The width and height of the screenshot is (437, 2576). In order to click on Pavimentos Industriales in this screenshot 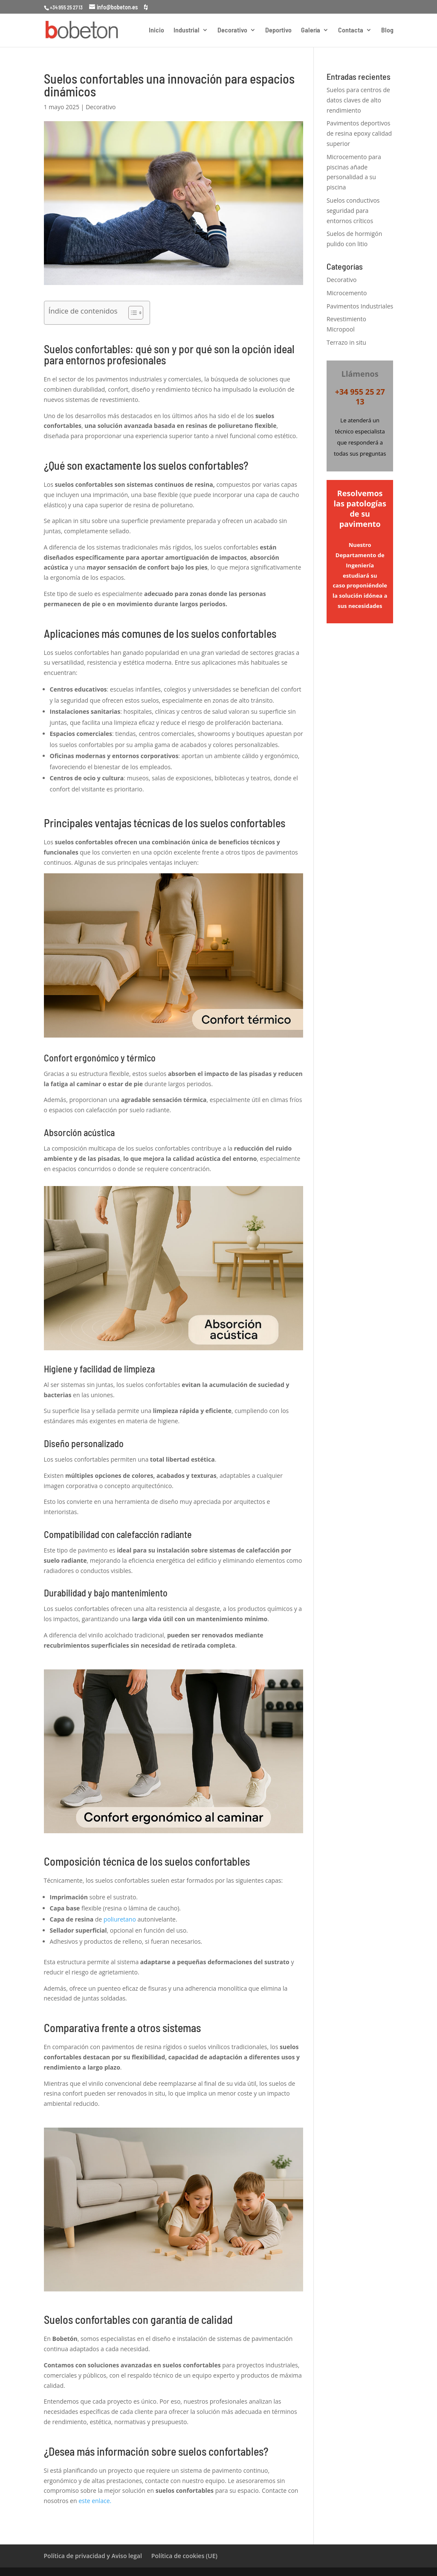, I will do `click(360, 306)`.